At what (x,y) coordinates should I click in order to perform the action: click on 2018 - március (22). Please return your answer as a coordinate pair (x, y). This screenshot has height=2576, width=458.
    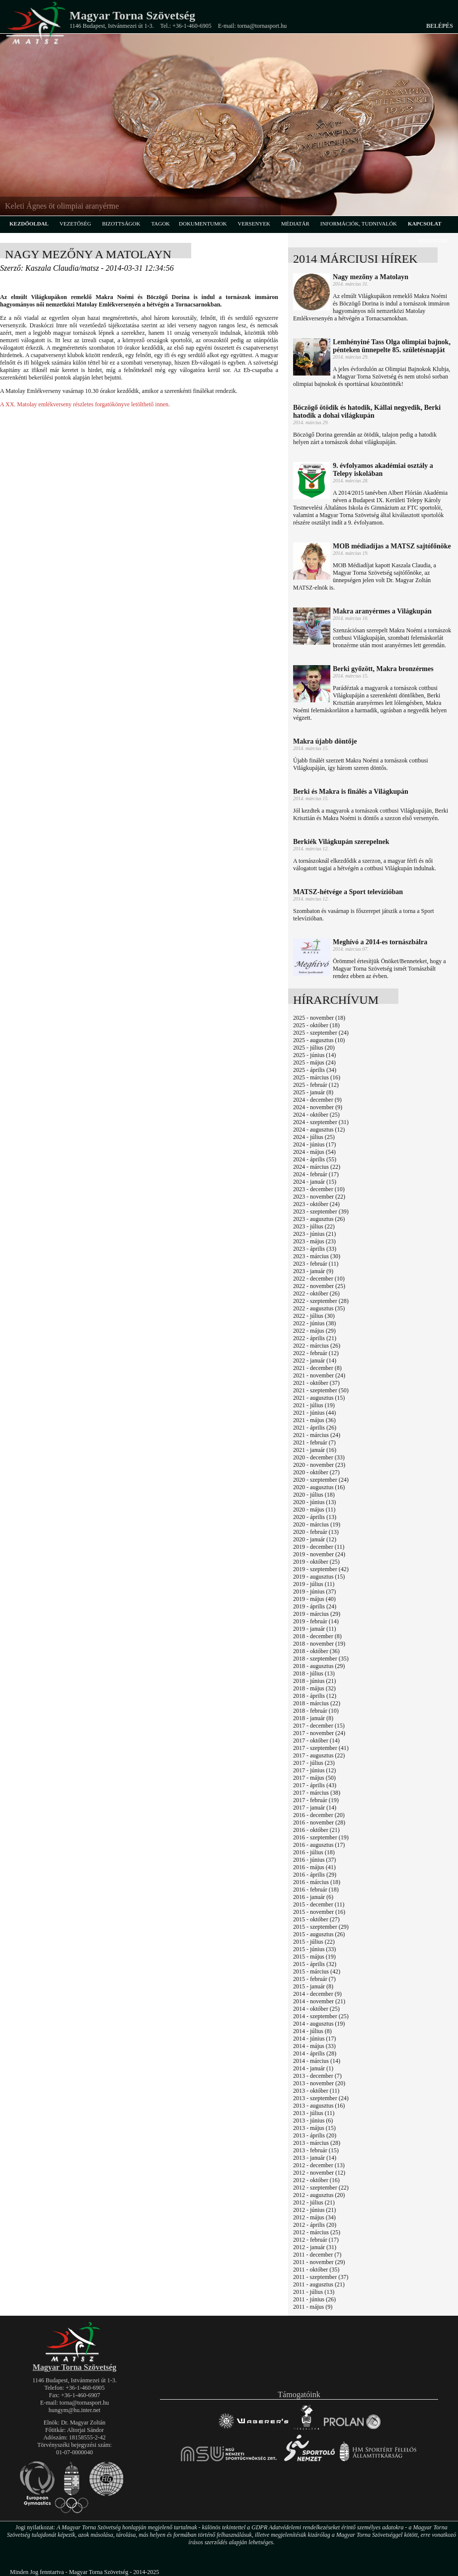
    Looking at the image, I should click on (316, 1703).